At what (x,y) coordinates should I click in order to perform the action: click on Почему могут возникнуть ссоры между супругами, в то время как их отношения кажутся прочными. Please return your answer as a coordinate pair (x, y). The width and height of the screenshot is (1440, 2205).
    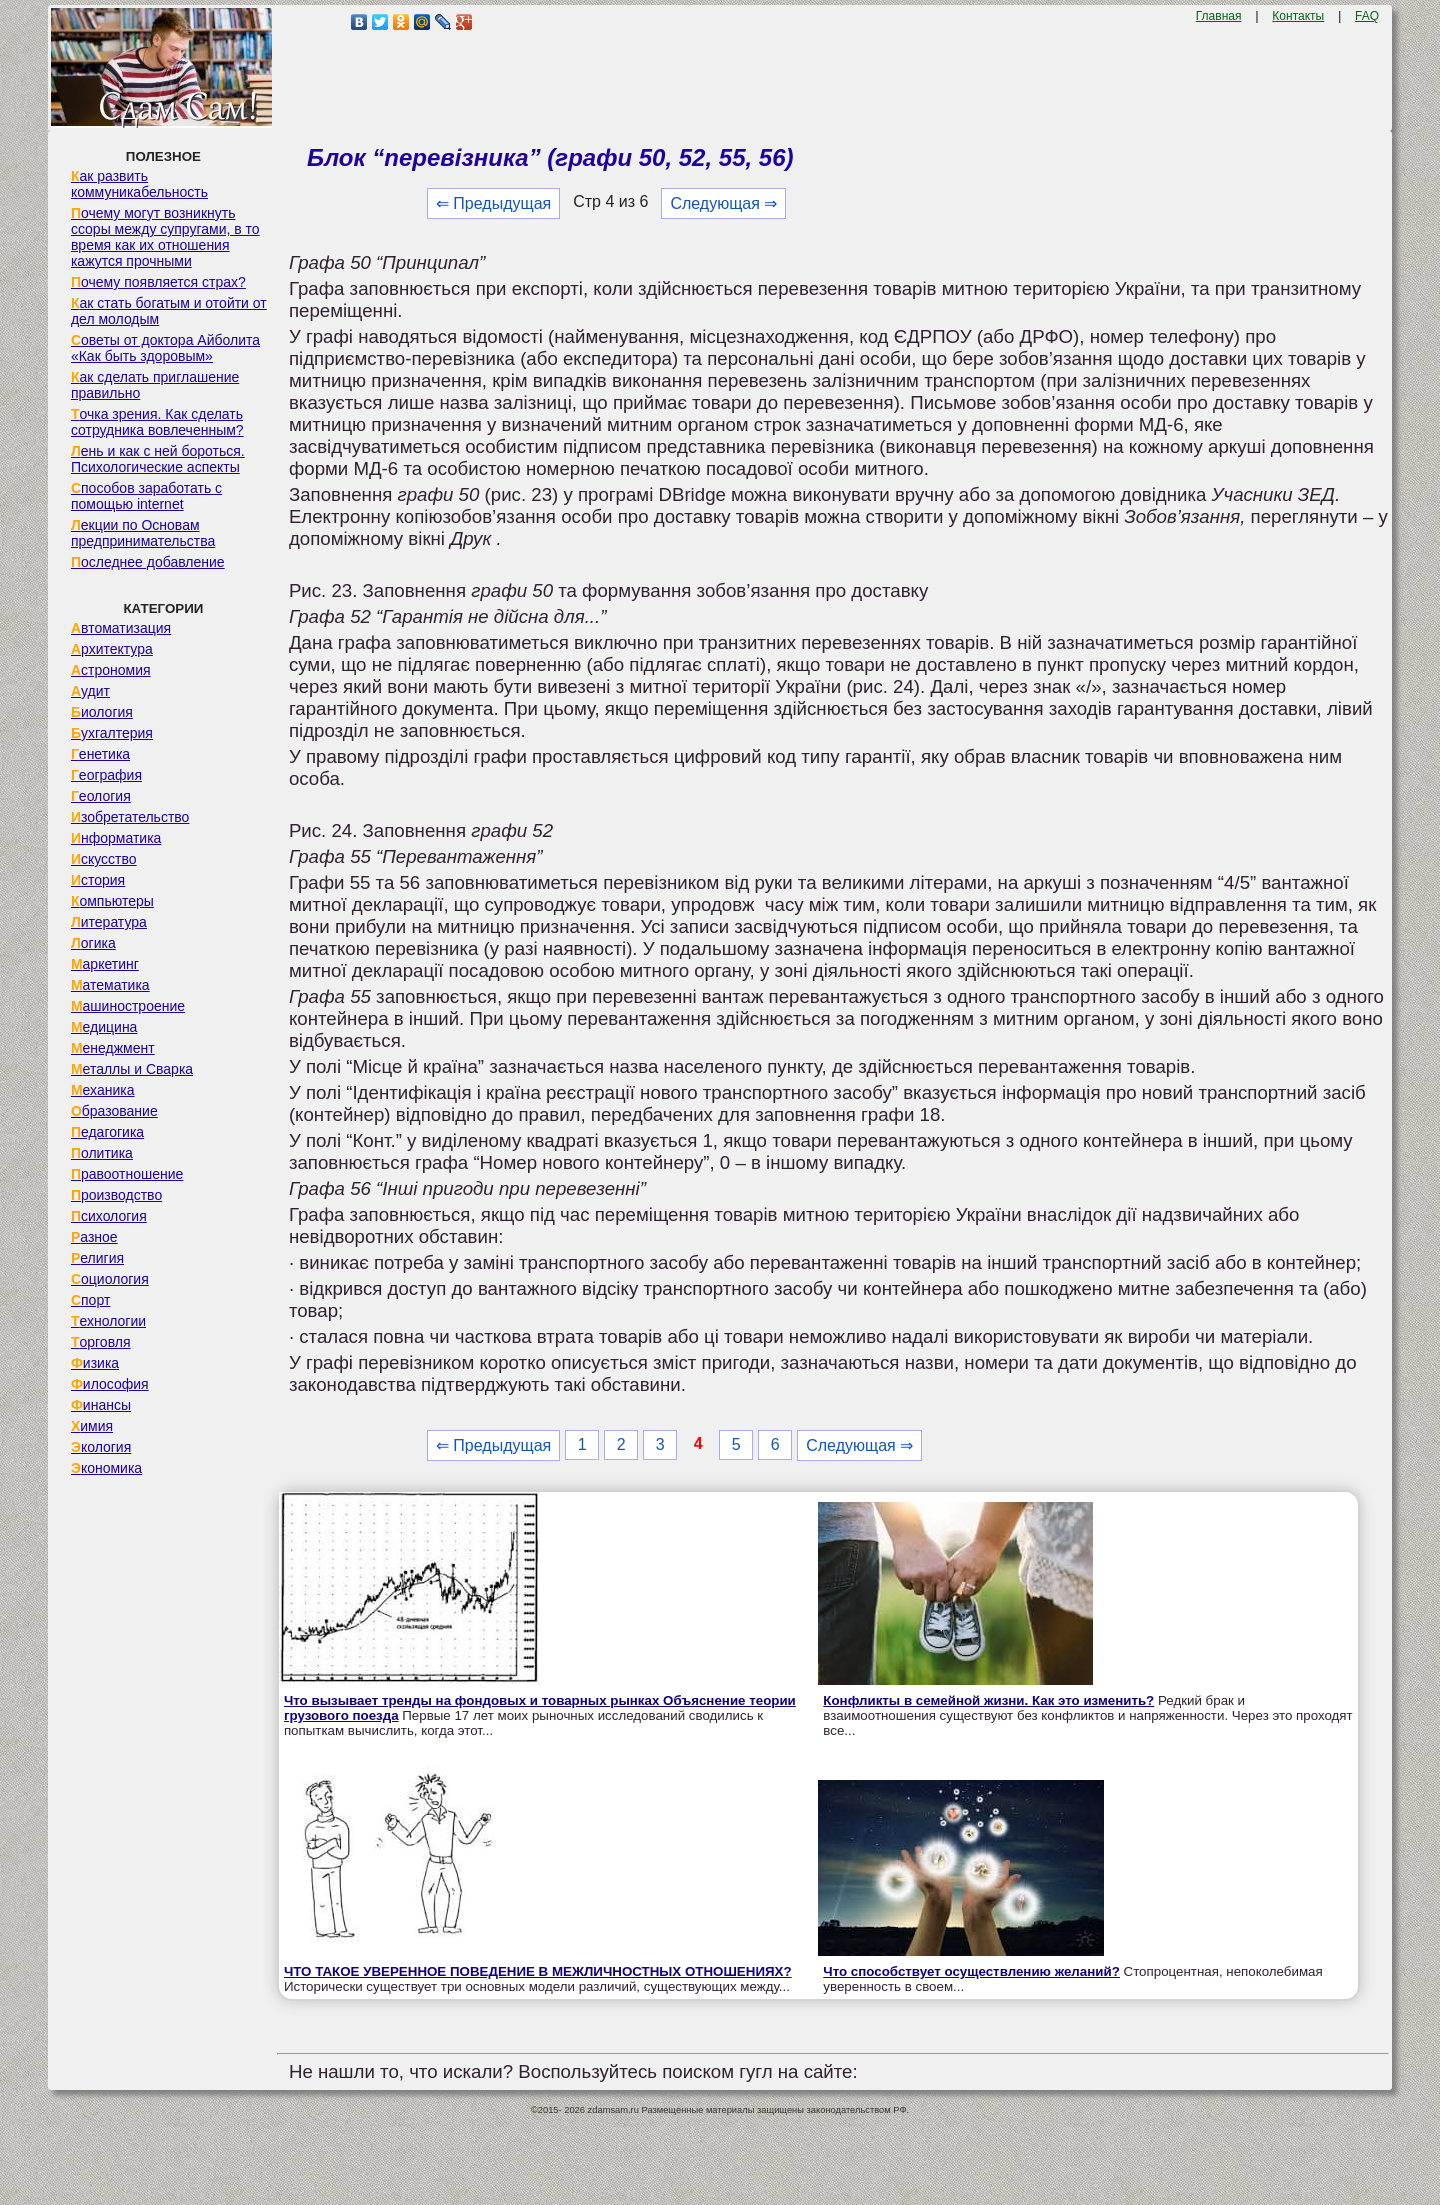
    Looking at the image, I should click on (165, 237).